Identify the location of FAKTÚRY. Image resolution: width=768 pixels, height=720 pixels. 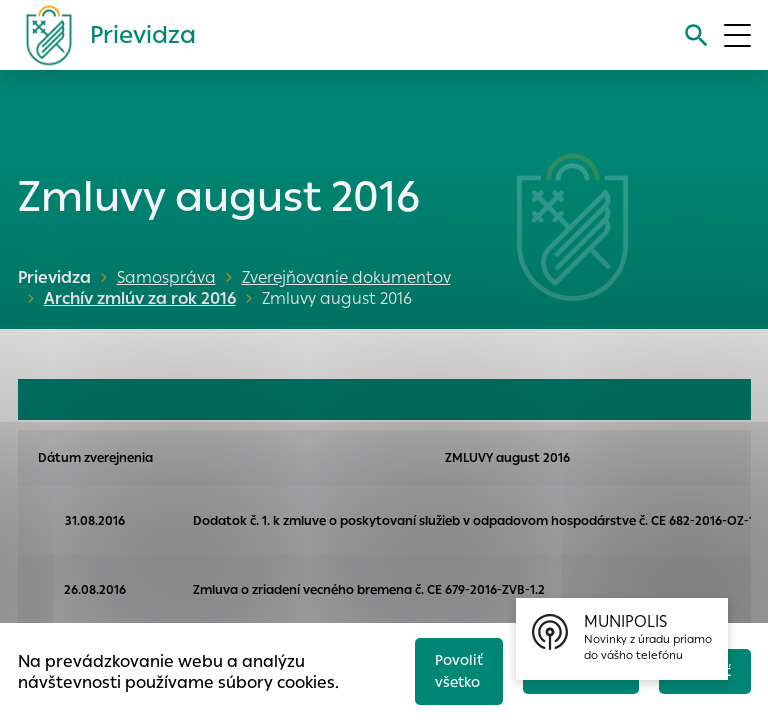
(466, 399).